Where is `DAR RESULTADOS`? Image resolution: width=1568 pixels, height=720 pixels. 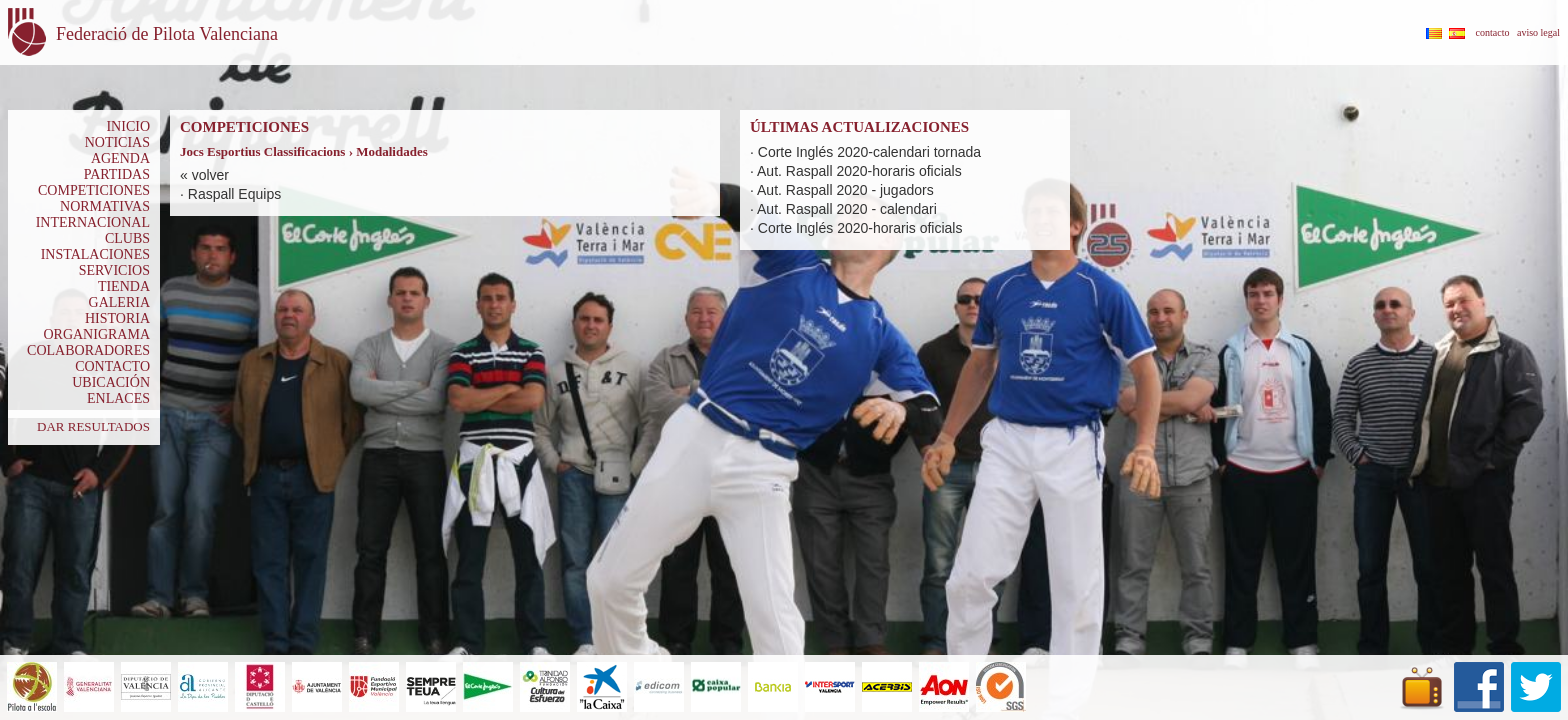 DAR RESULTADOS is located at coordinates (93, 426).